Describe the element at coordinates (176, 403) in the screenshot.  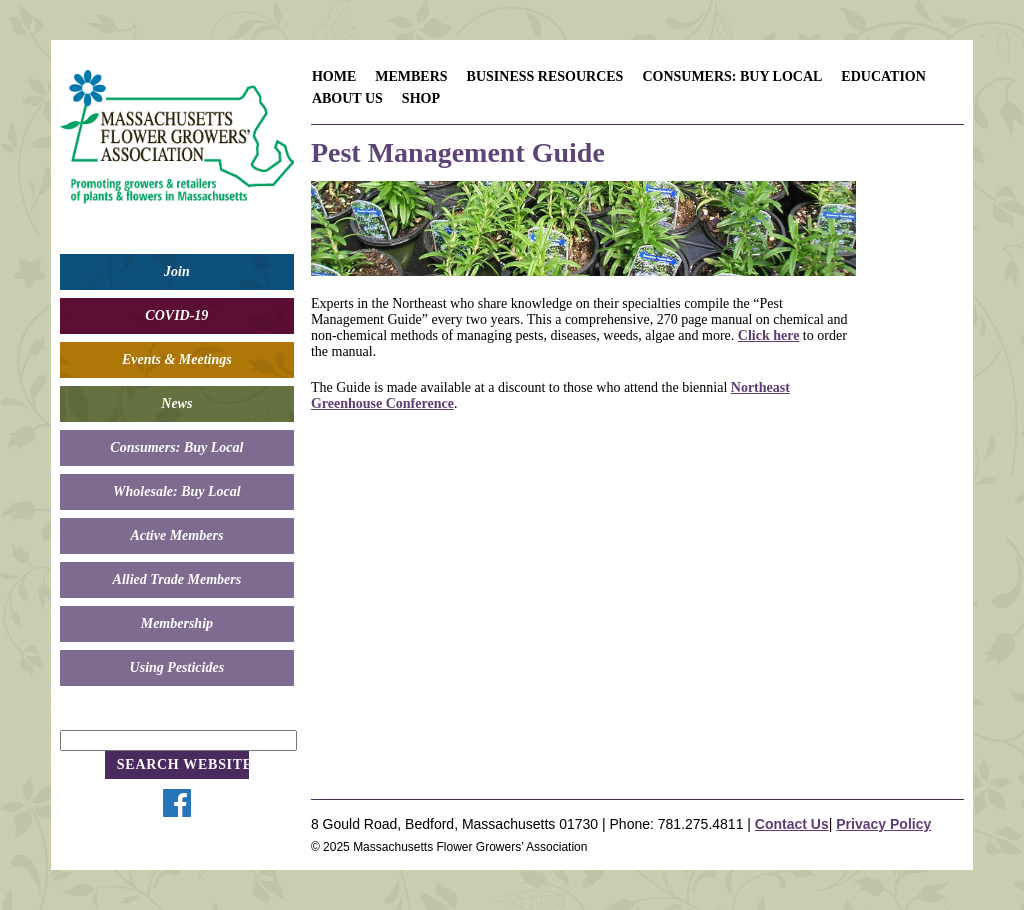
I see `News` at that location.